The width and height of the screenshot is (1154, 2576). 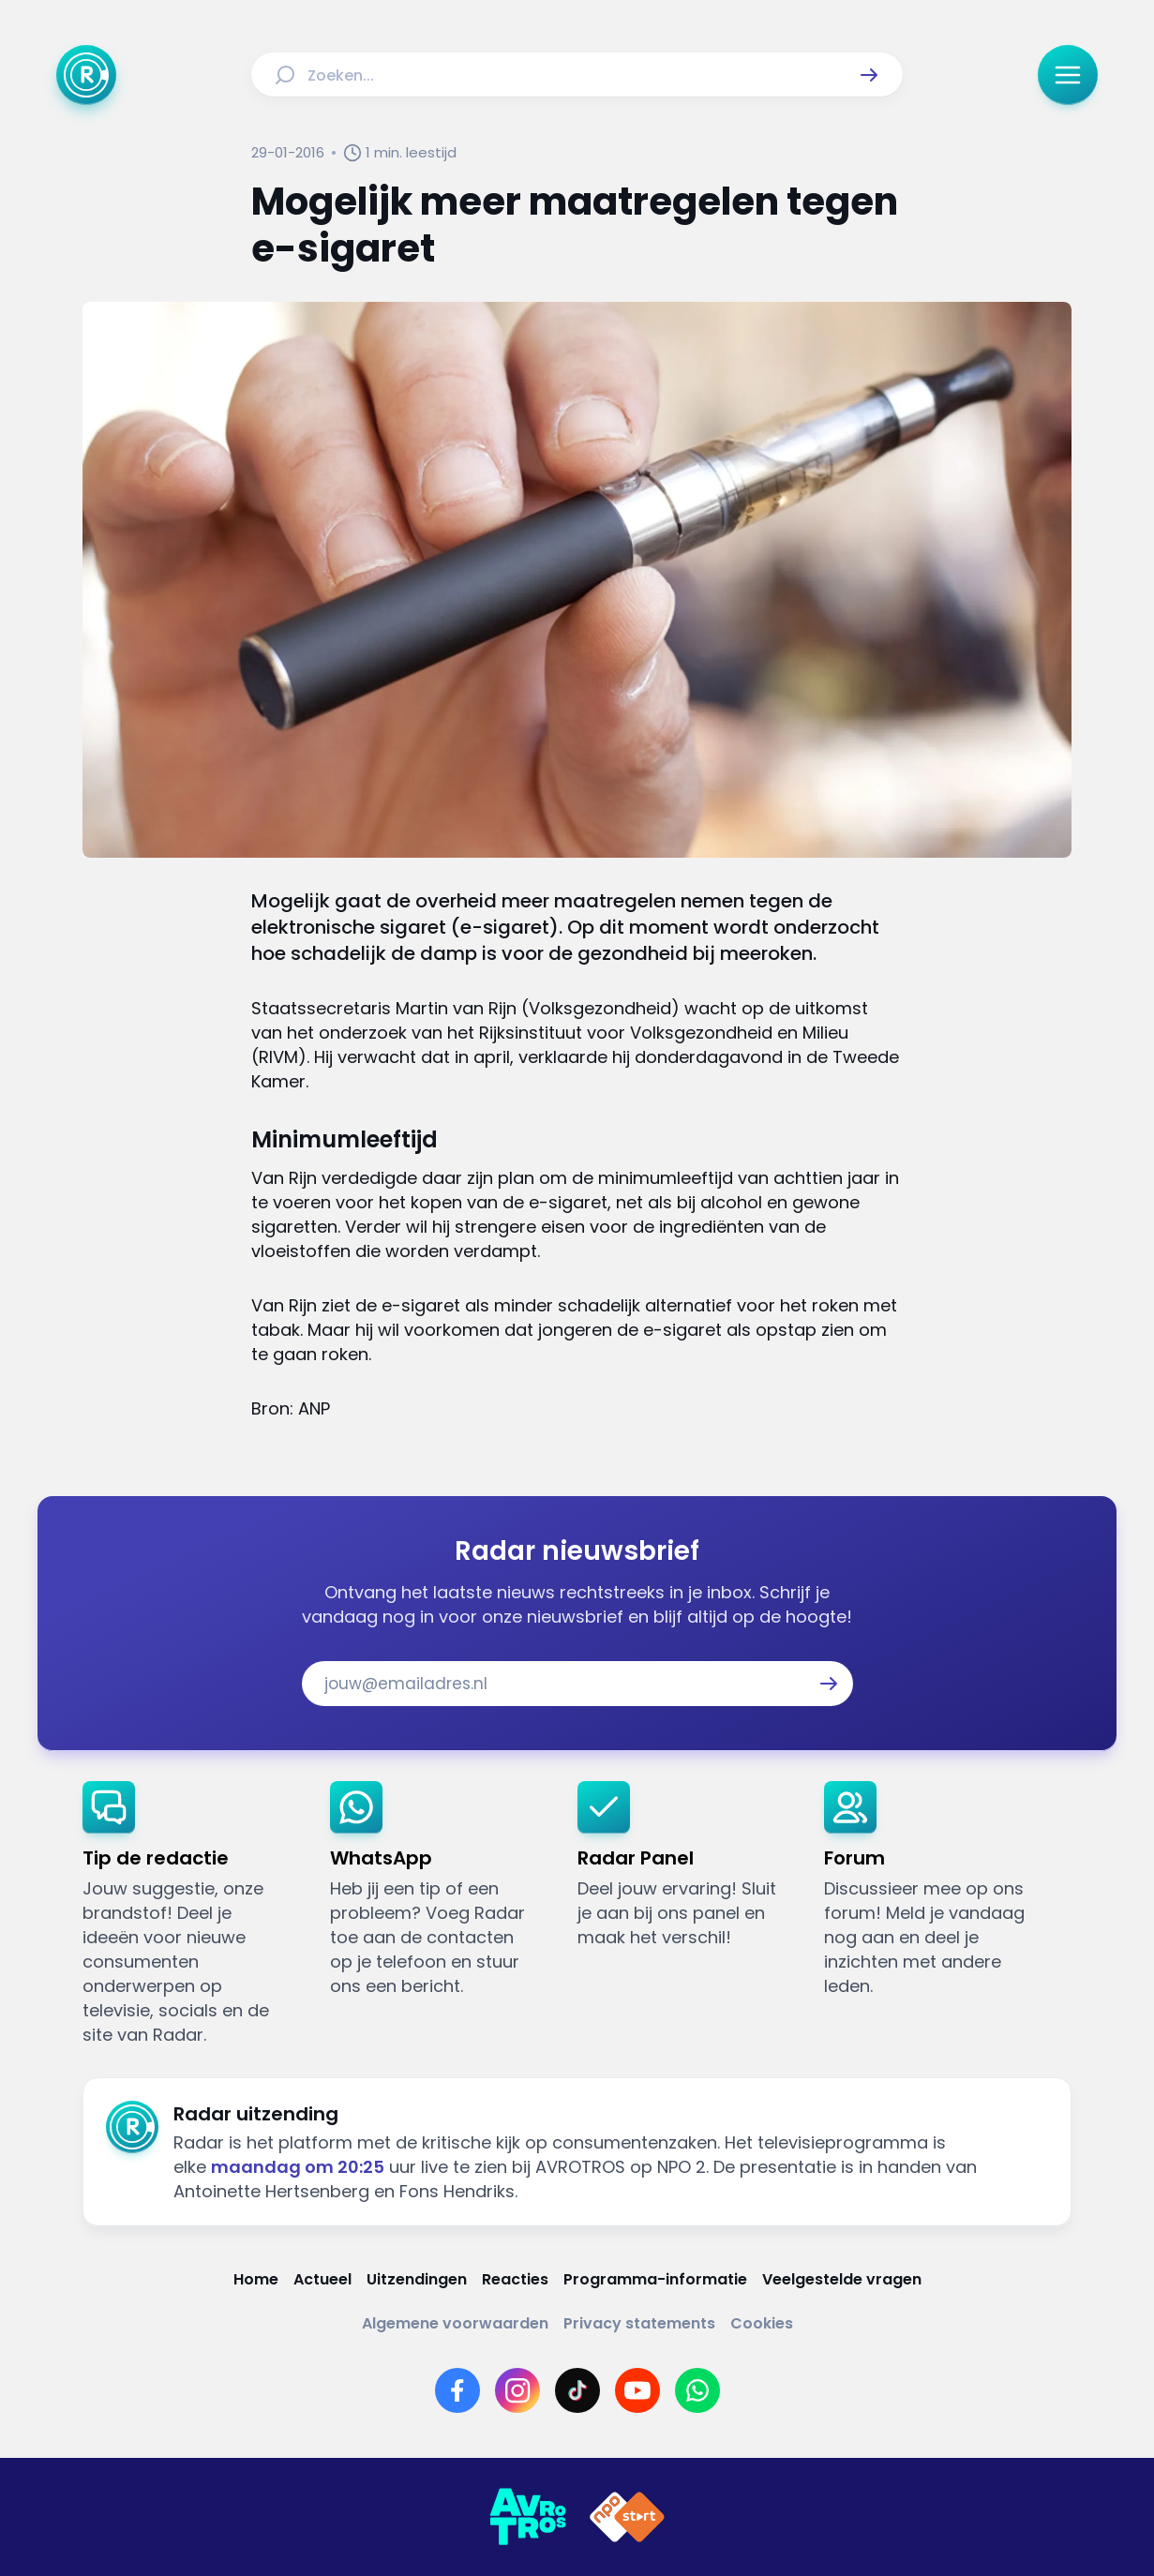 I want to click on [Link naar AVROTROS], so click(x=527, y=2517).